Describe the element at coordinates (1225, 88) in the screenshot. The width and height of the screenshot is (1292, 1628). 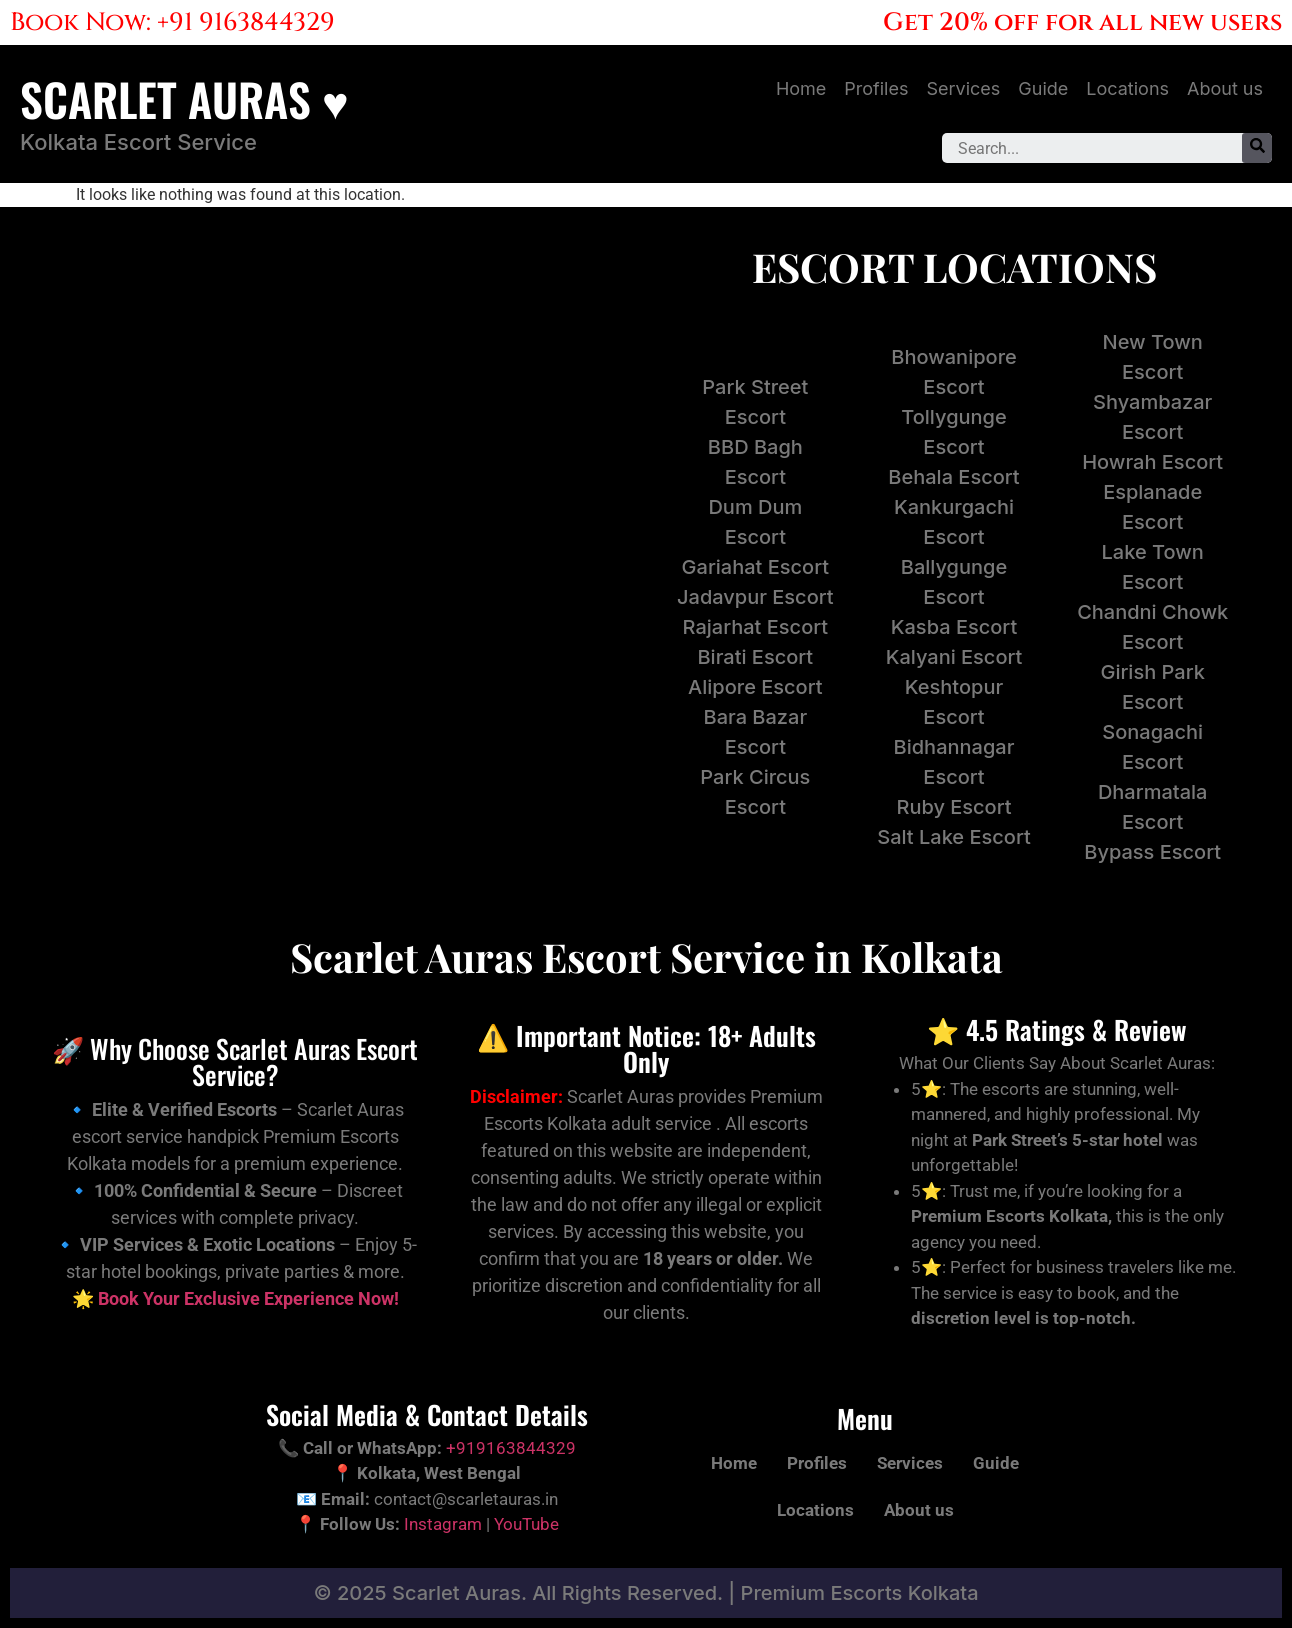
I see `About us` at that location.